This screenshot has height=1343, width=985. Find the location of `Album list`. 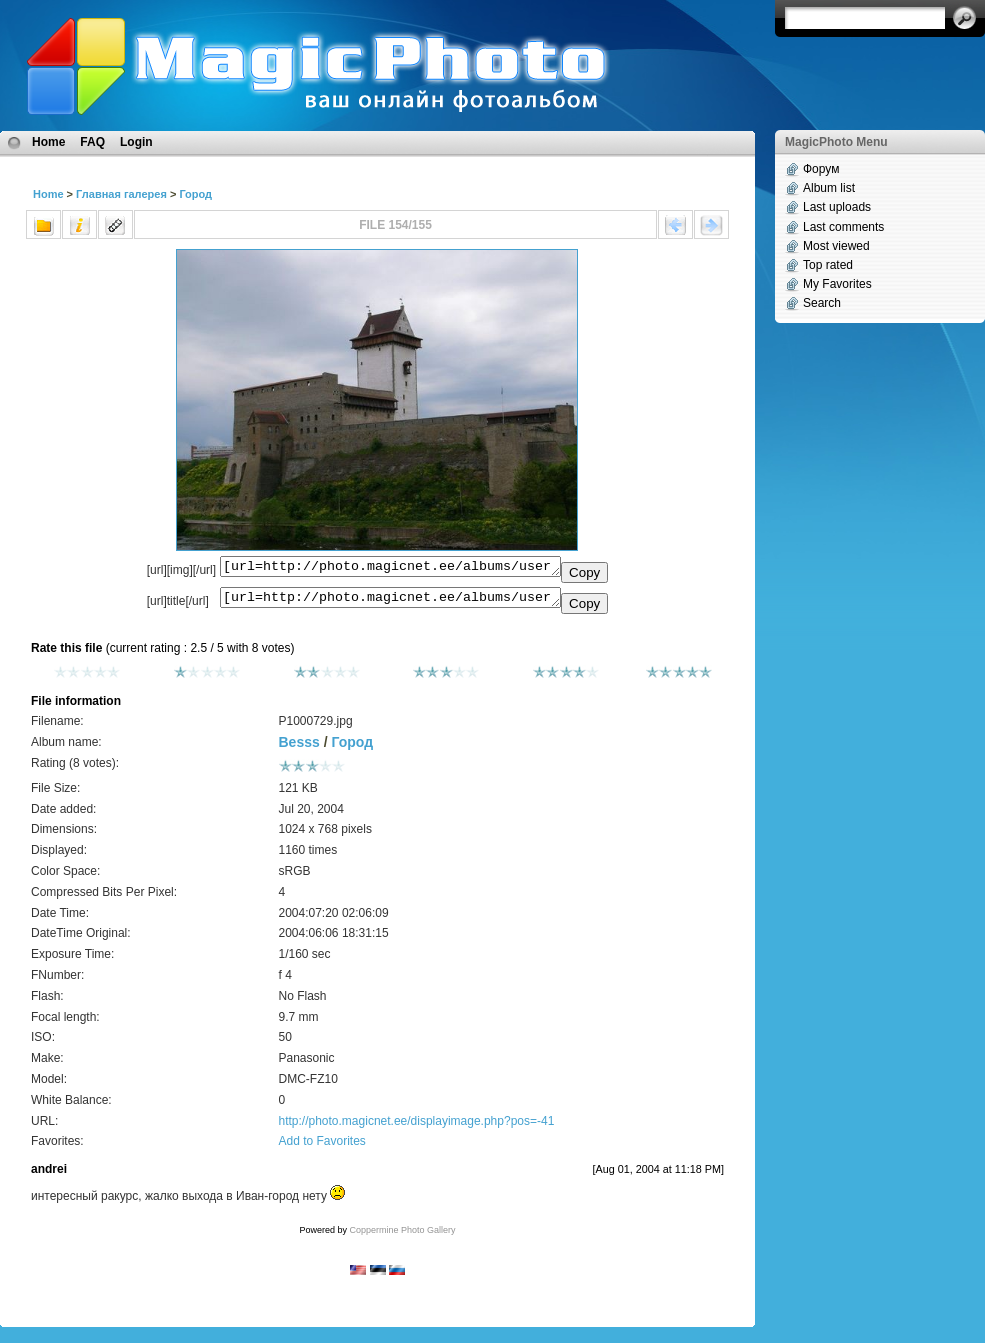

Album list is located at coordinates (829, 188).